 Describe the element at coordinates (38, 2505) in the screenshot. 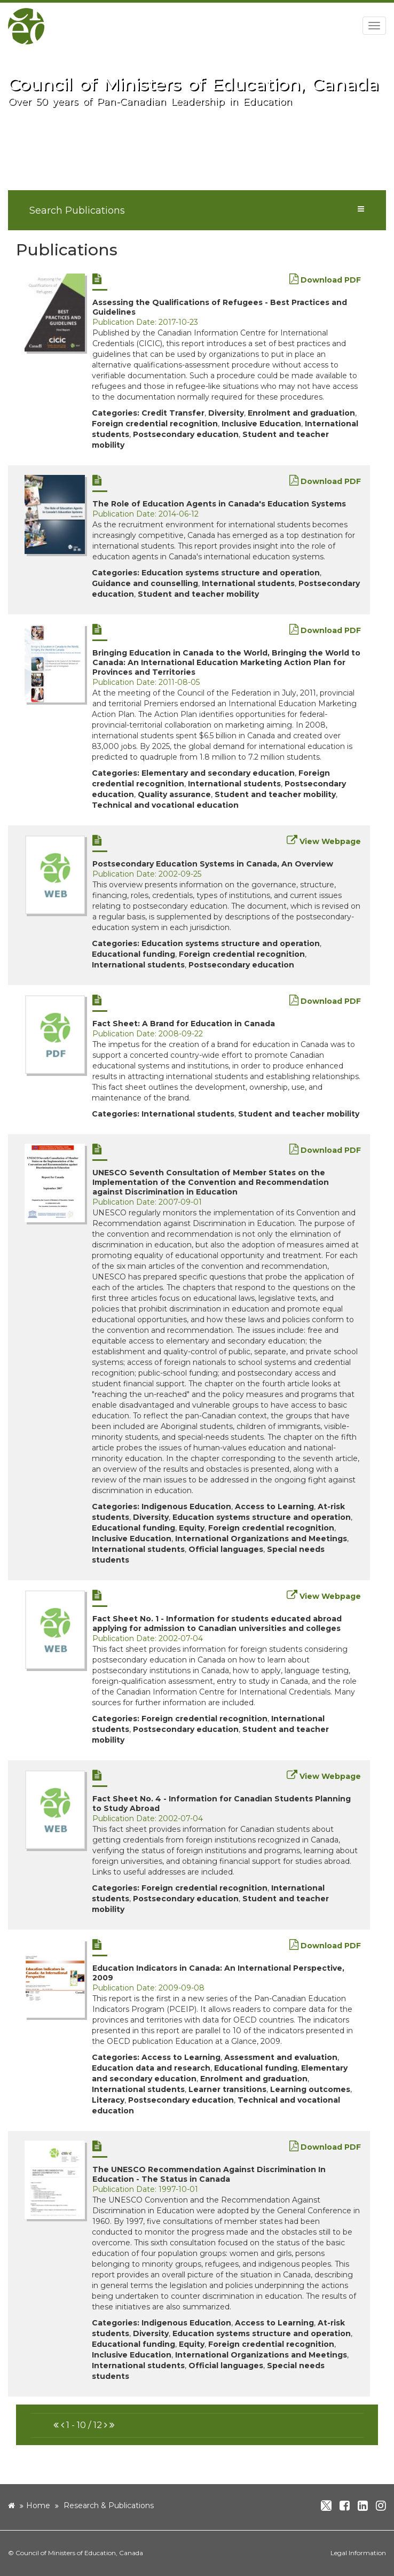

I see `Home` at that location.